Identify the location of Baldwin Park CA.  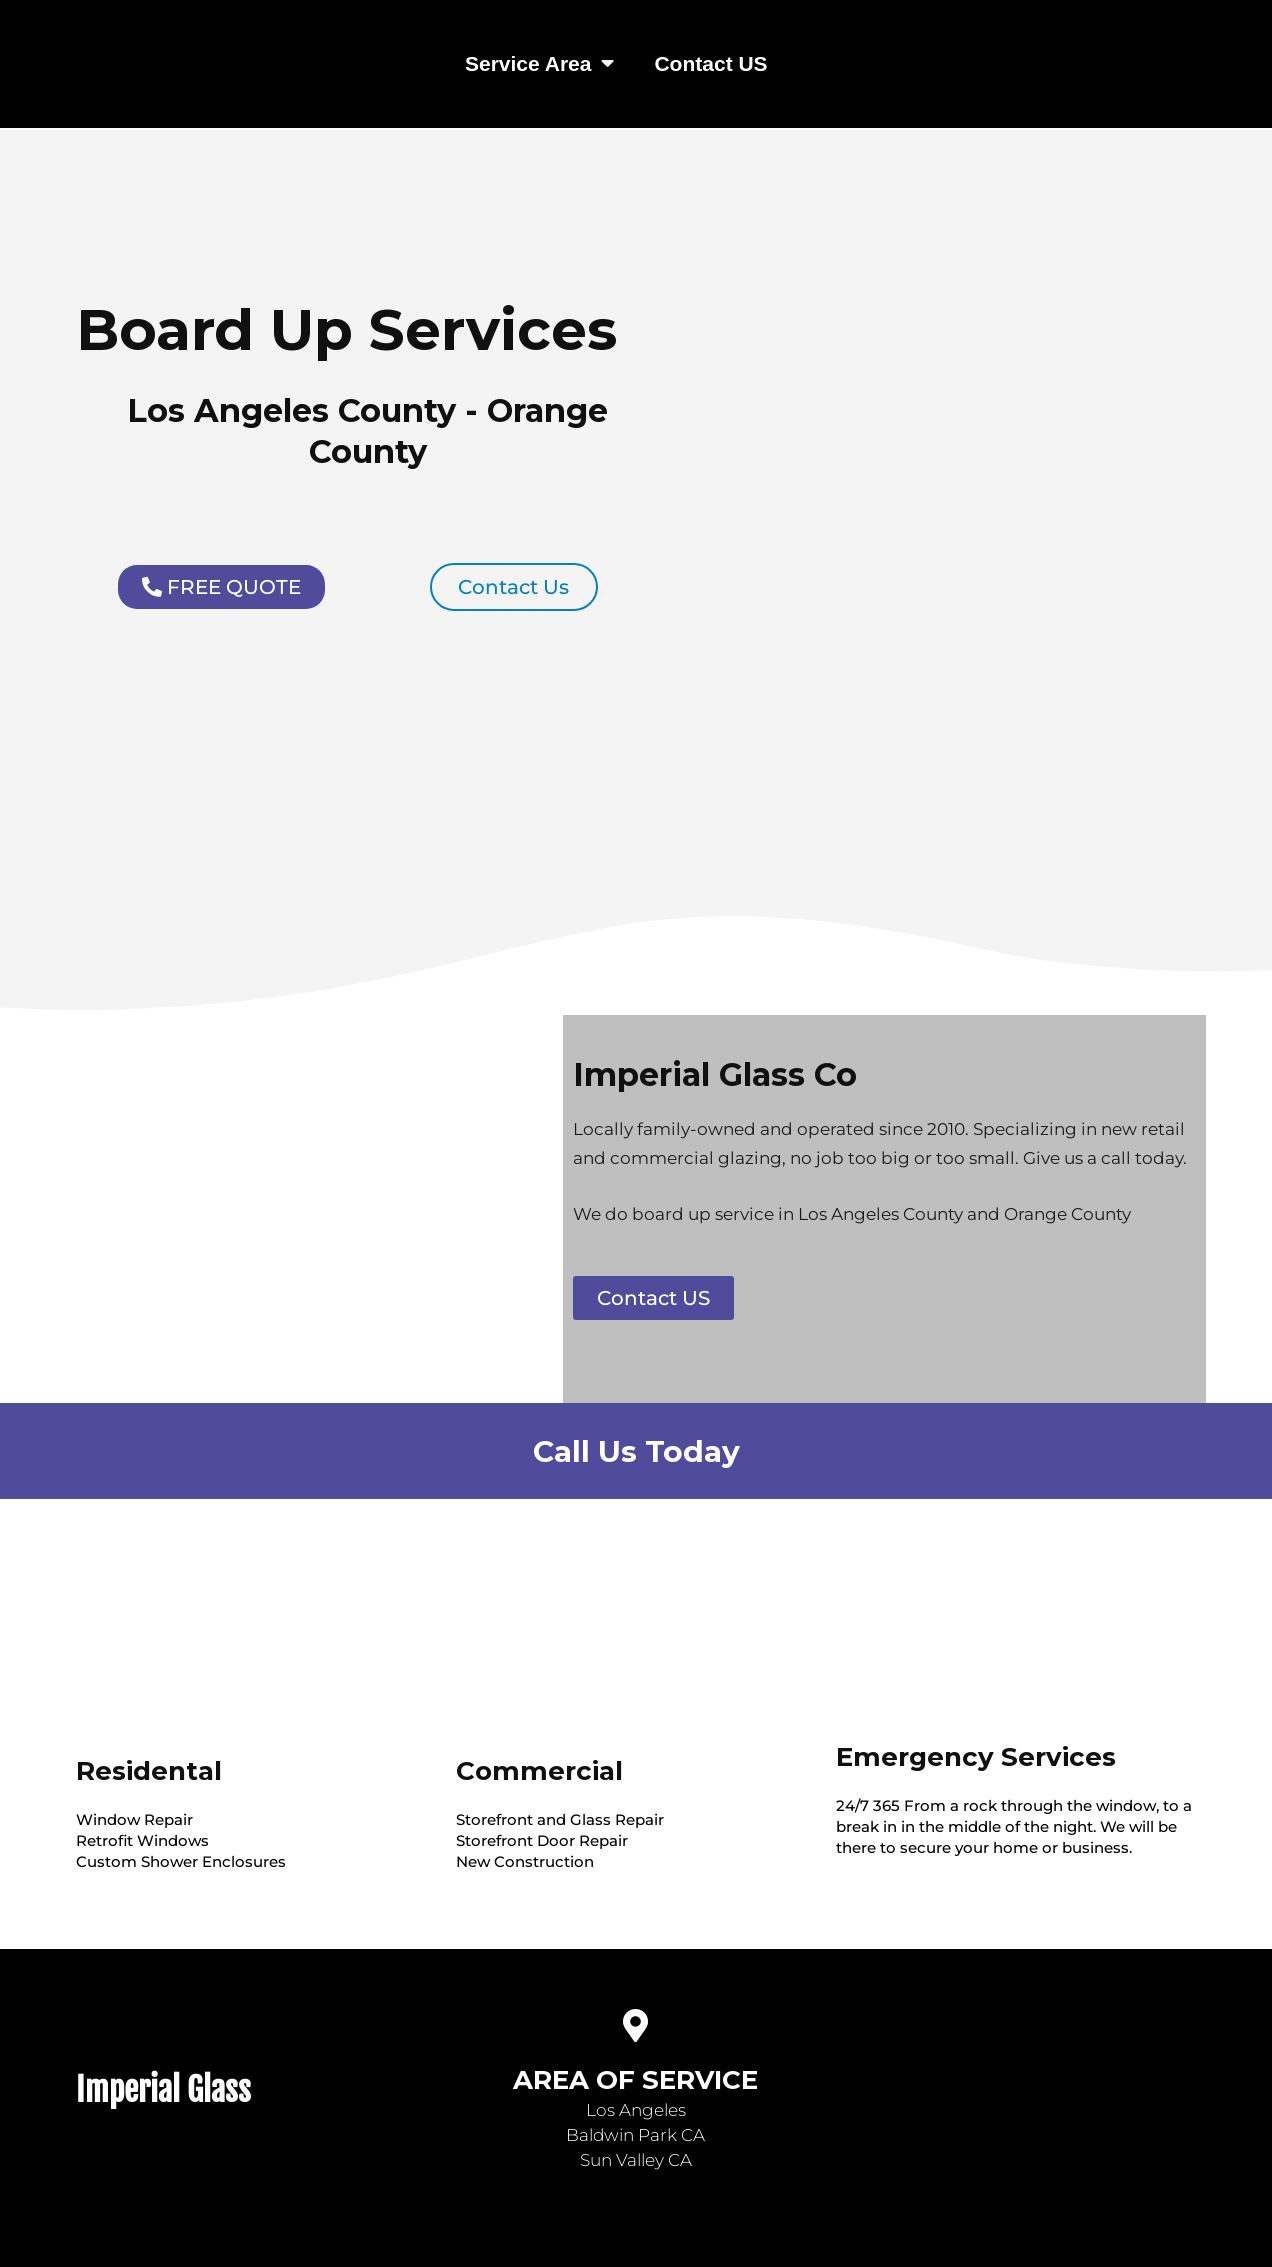
(635, 2135).